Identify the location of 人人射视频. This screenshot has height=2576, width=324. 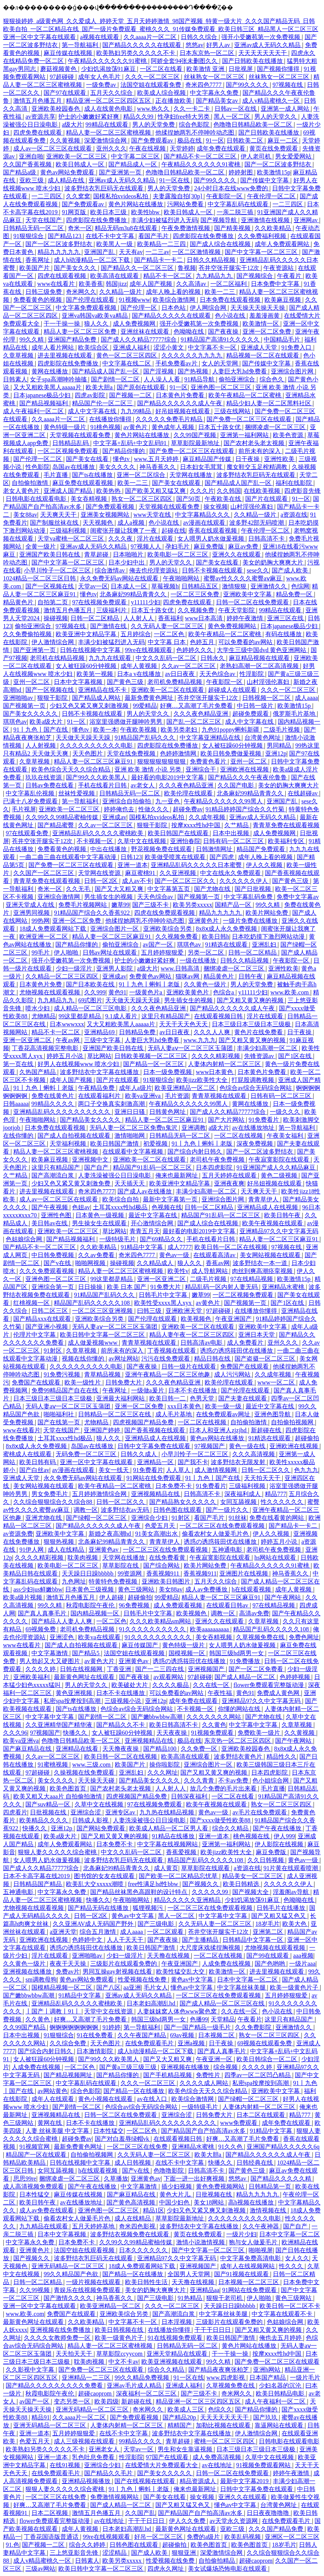
(41, 745).